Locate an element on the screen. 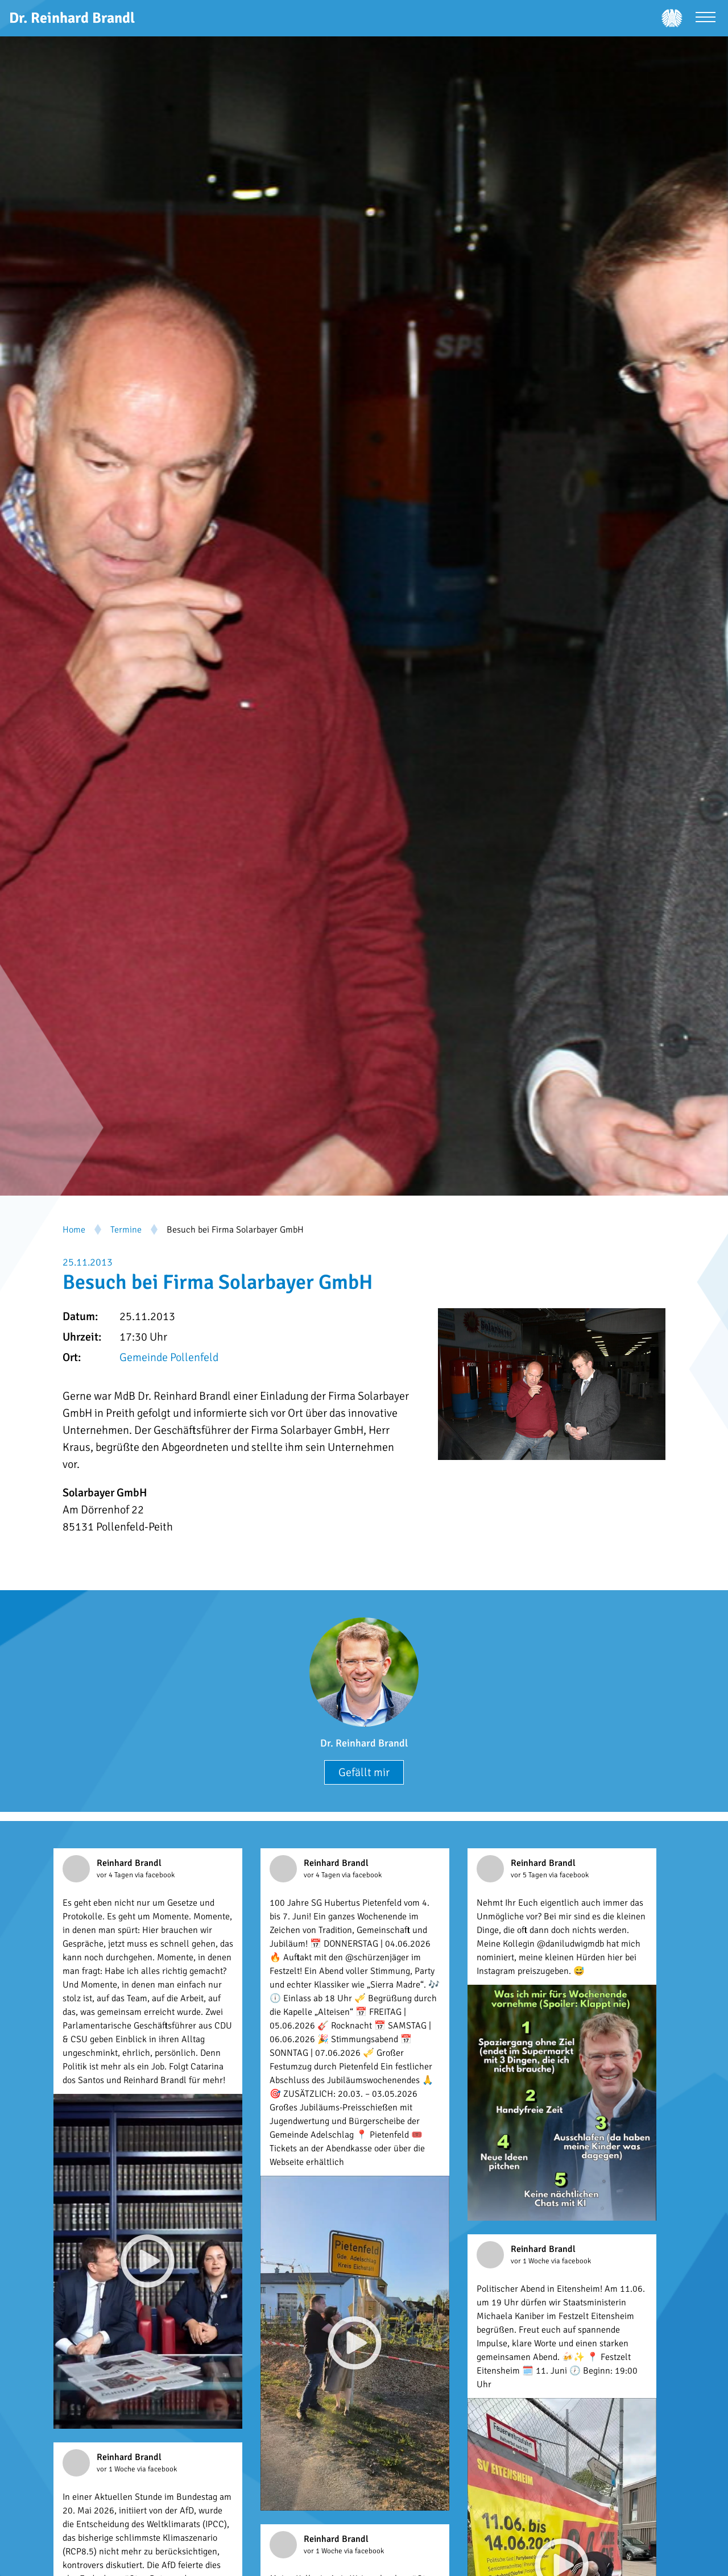 The image size is (728, 2576). Gemeinde Pollenfeld is located at coordinates (168, 1357).